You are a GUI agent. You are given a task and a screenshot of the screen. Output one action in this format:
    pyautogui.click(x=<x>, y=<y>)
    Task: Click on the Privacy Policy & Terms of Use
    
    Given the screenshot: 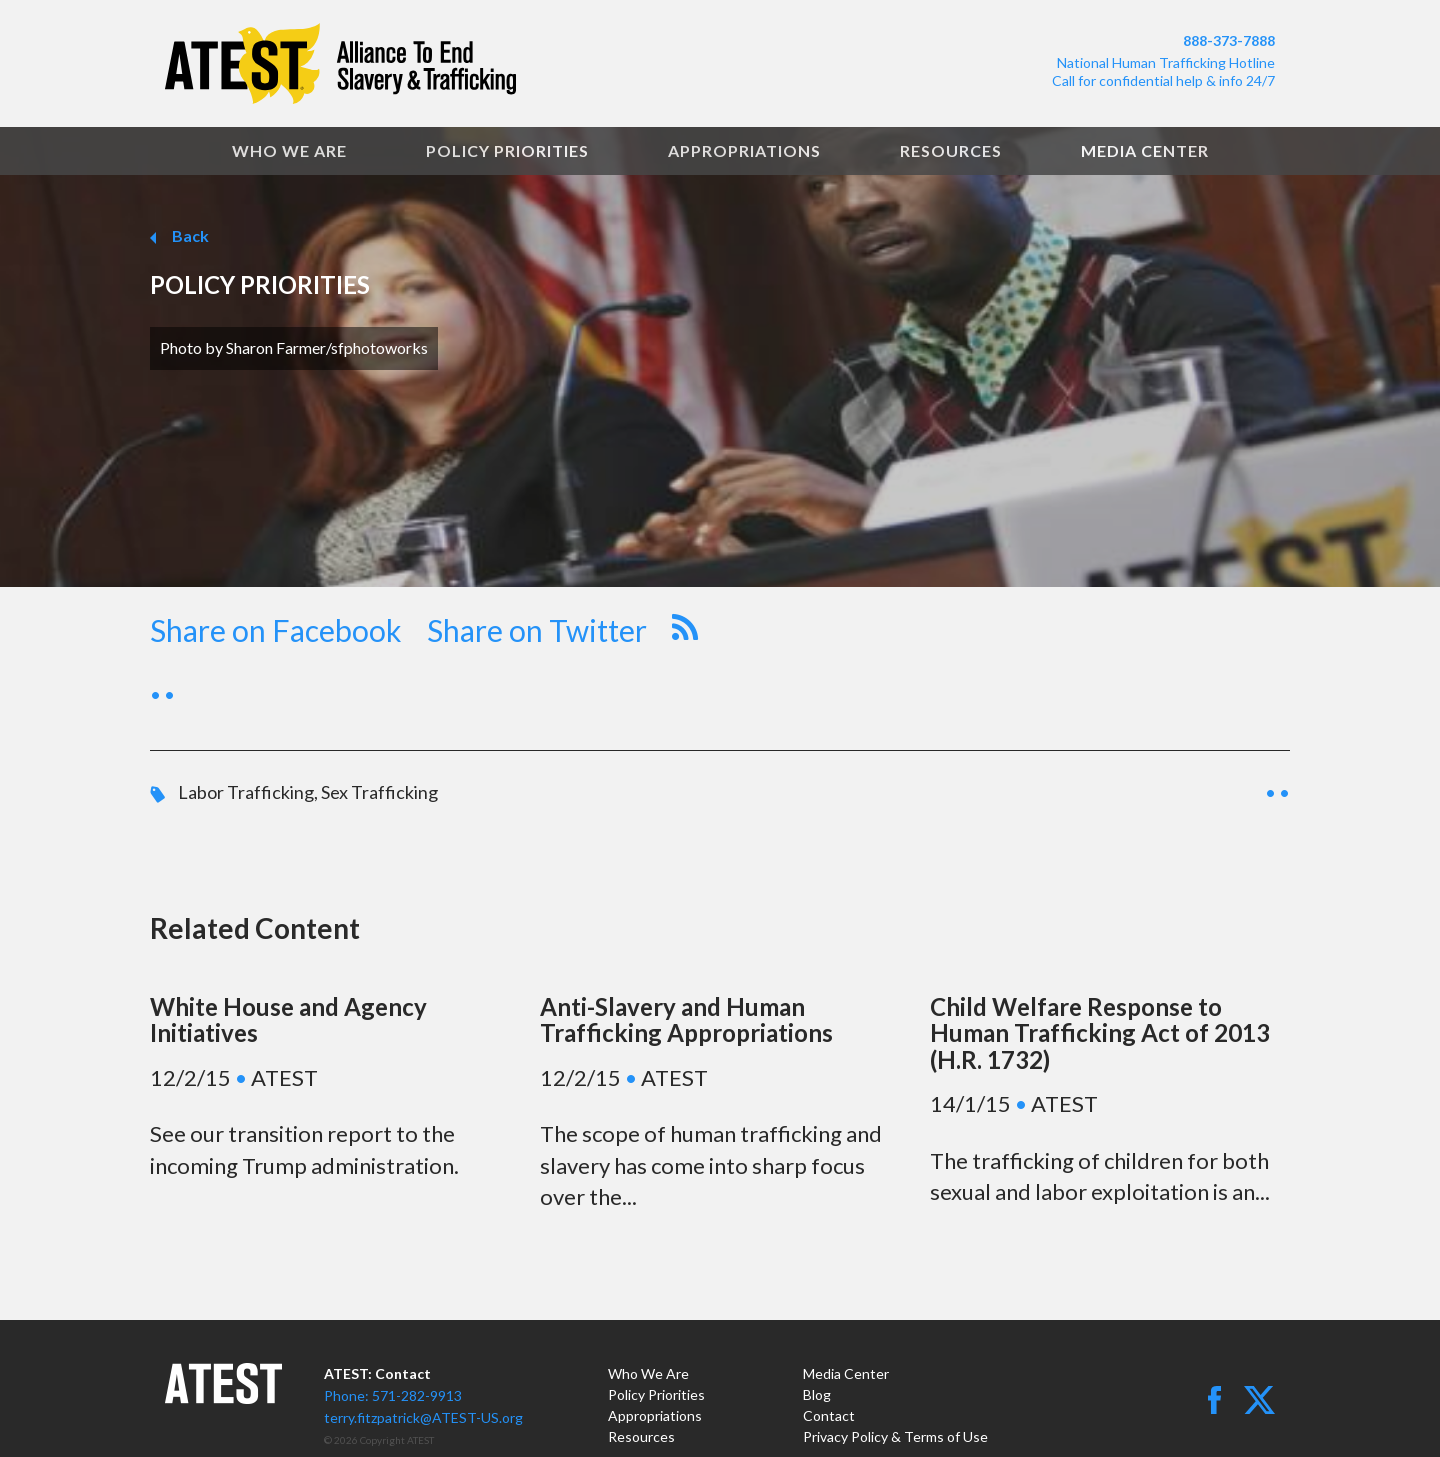 What is the action you would take?
    pyautogui.click(x=895, y=1436)
    